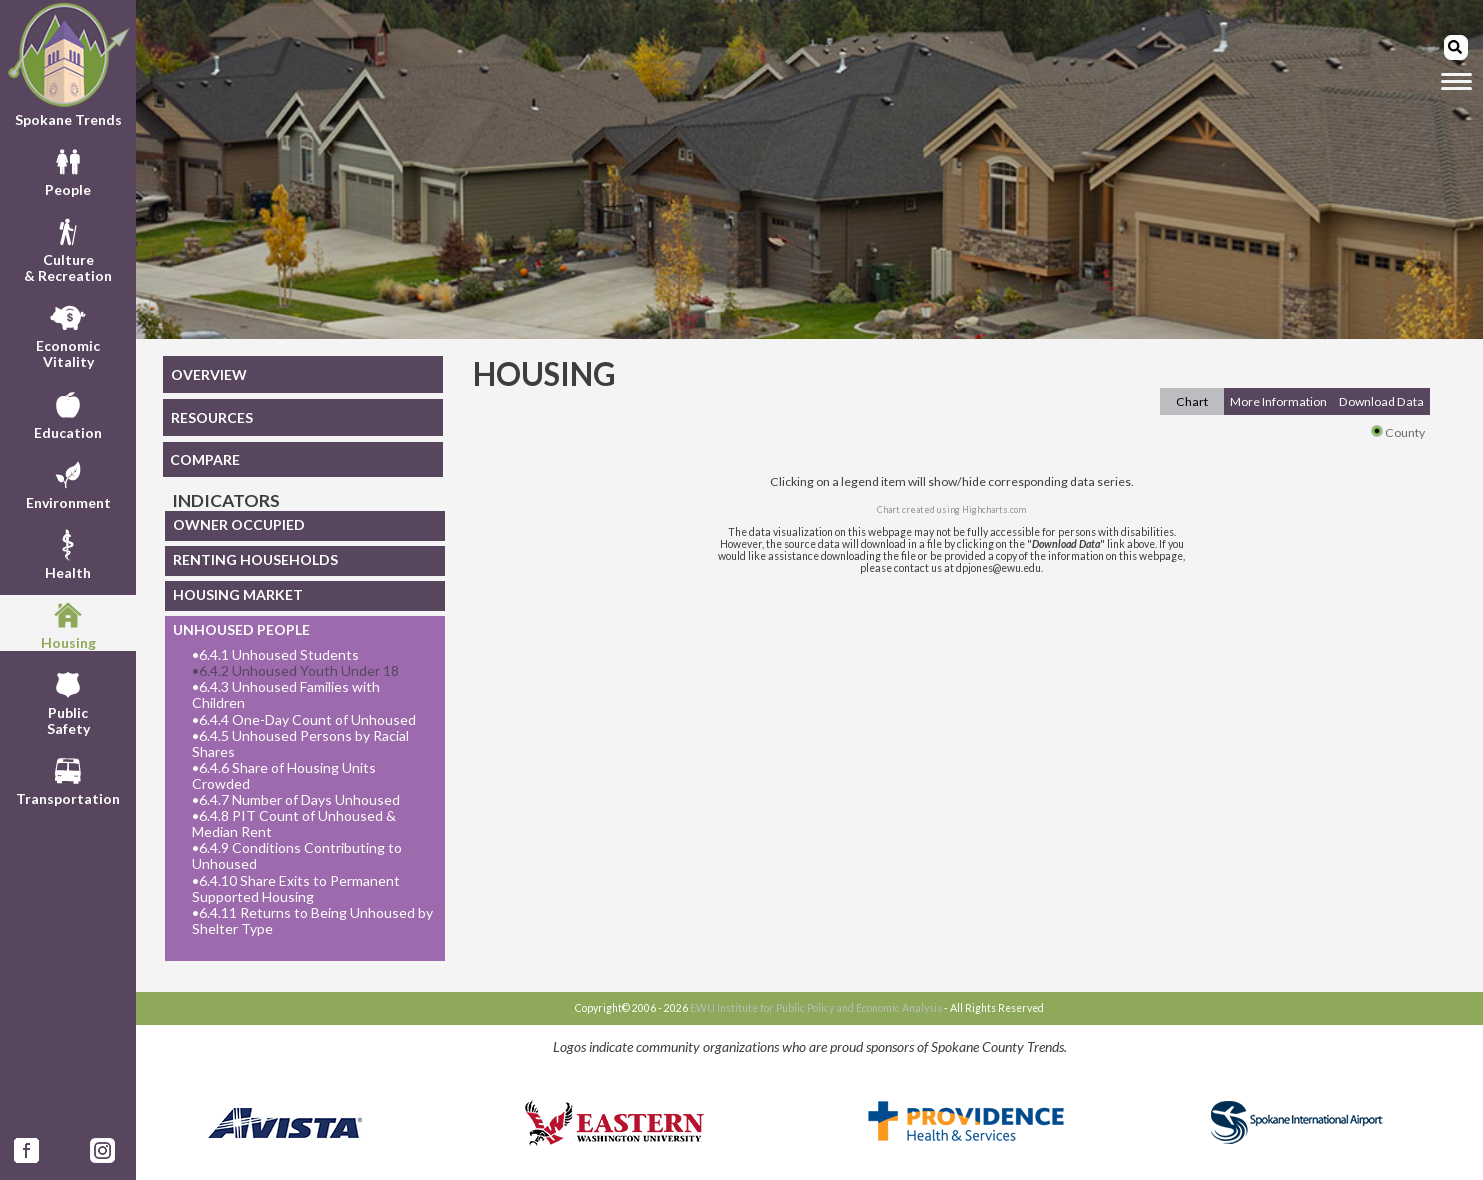 This screenshot has width=1483, height=1180. I want to click on Housing, so click(68, 623).